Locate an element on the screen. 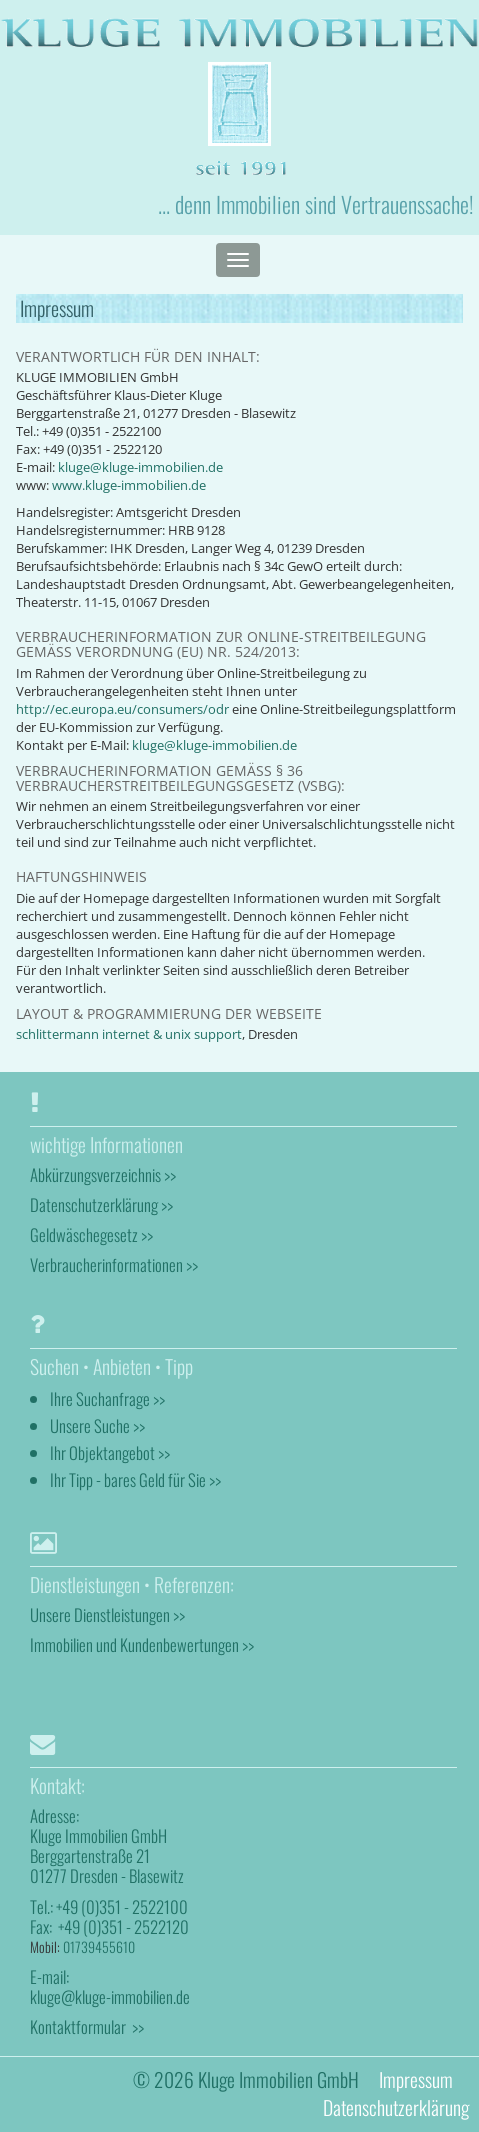 The width and height of the screenshot is (479, 2132). +49 (0)351 - 2522100 is located at coordinates (122, 1906).